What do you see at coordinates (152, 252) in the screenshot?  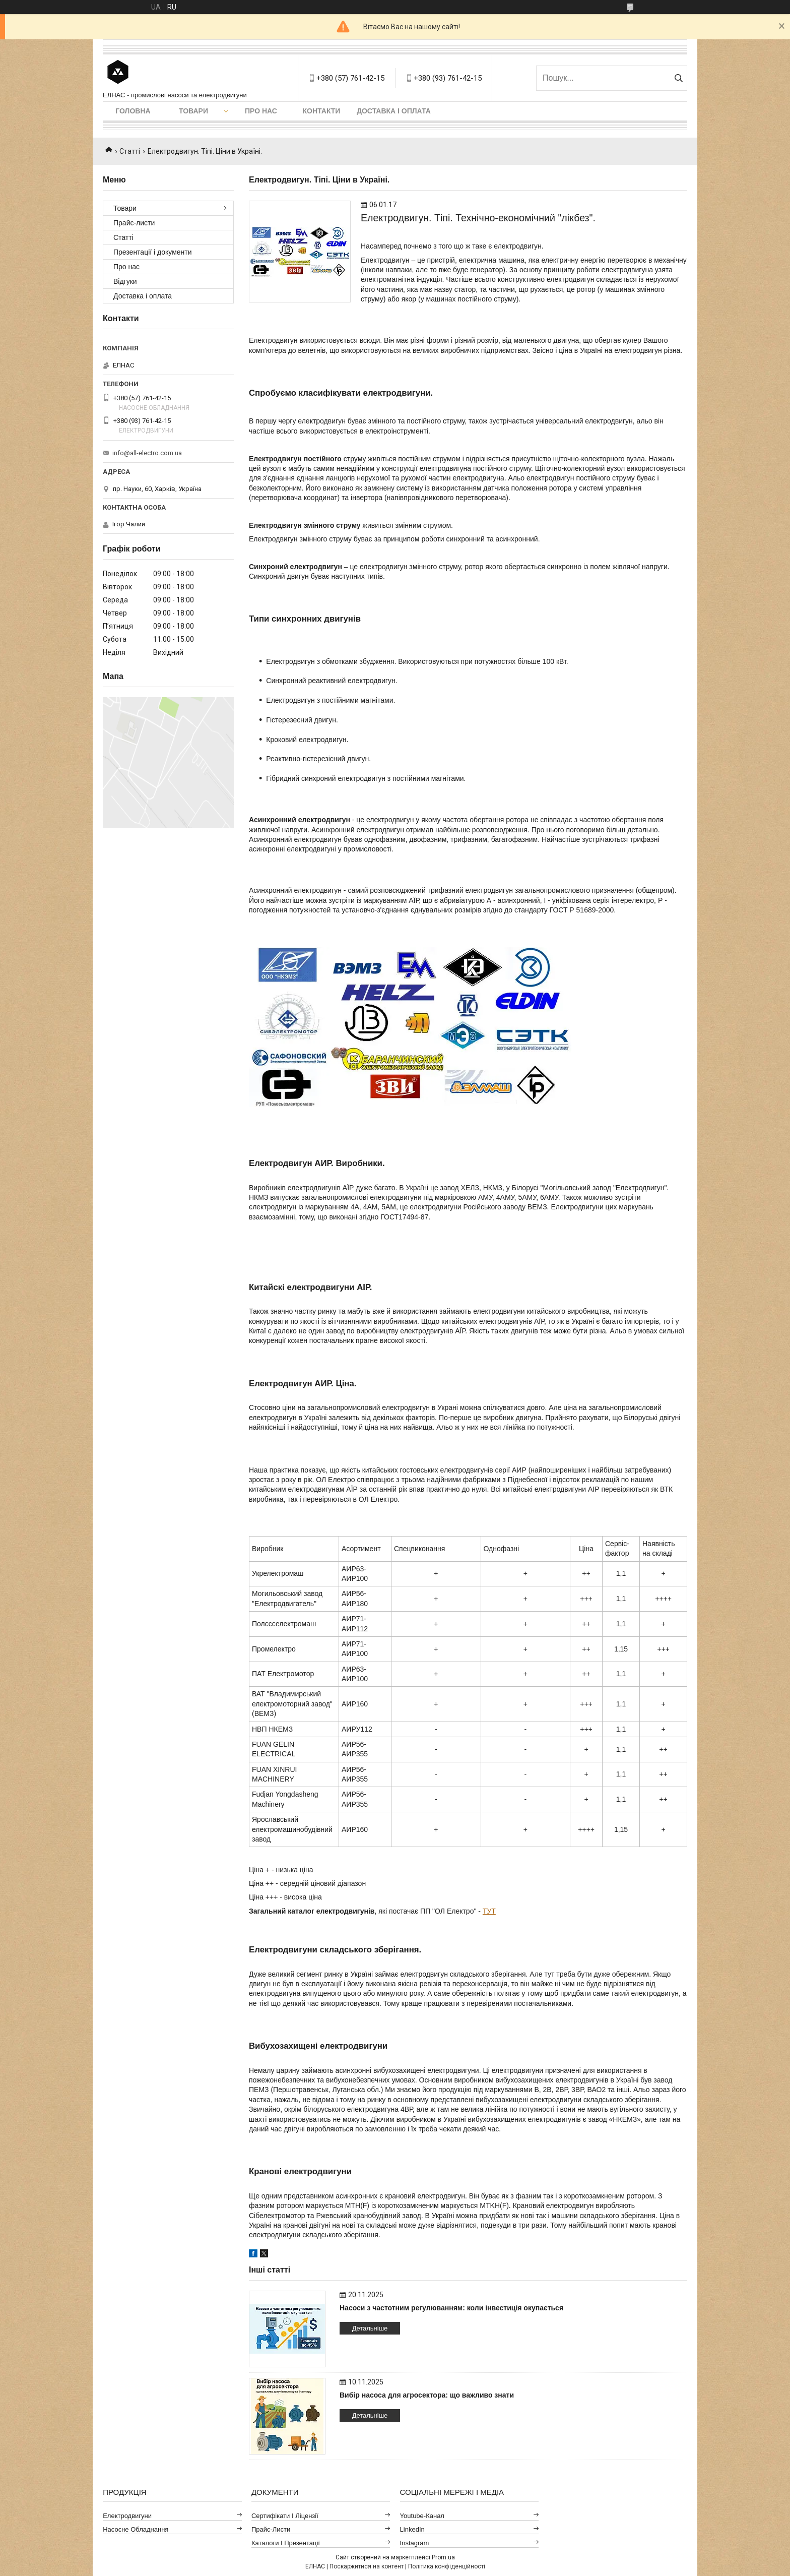 I see `Презентації і документи` at bounding box center [152, 252].